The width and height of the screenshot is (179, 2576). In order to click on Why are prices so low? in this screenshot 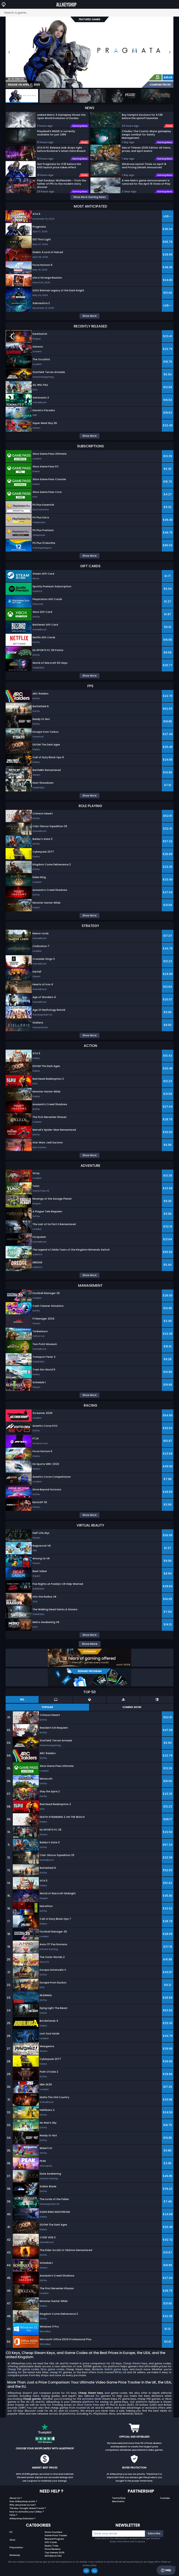, I will do `click(22, 2505)`.